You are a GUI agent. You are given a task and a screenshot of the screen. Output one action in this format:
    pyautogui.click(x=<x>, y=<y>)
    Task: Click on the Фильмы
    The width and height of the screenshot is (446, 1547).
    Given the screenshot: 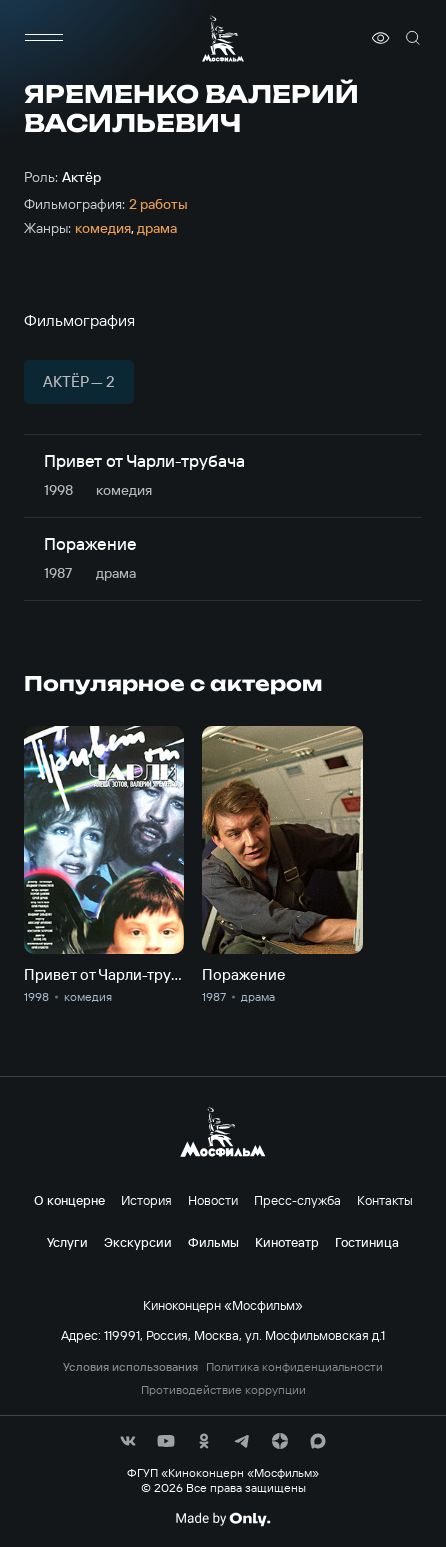 What is the action you would take?
    pyautogui.click(x=213, y=1242)
    